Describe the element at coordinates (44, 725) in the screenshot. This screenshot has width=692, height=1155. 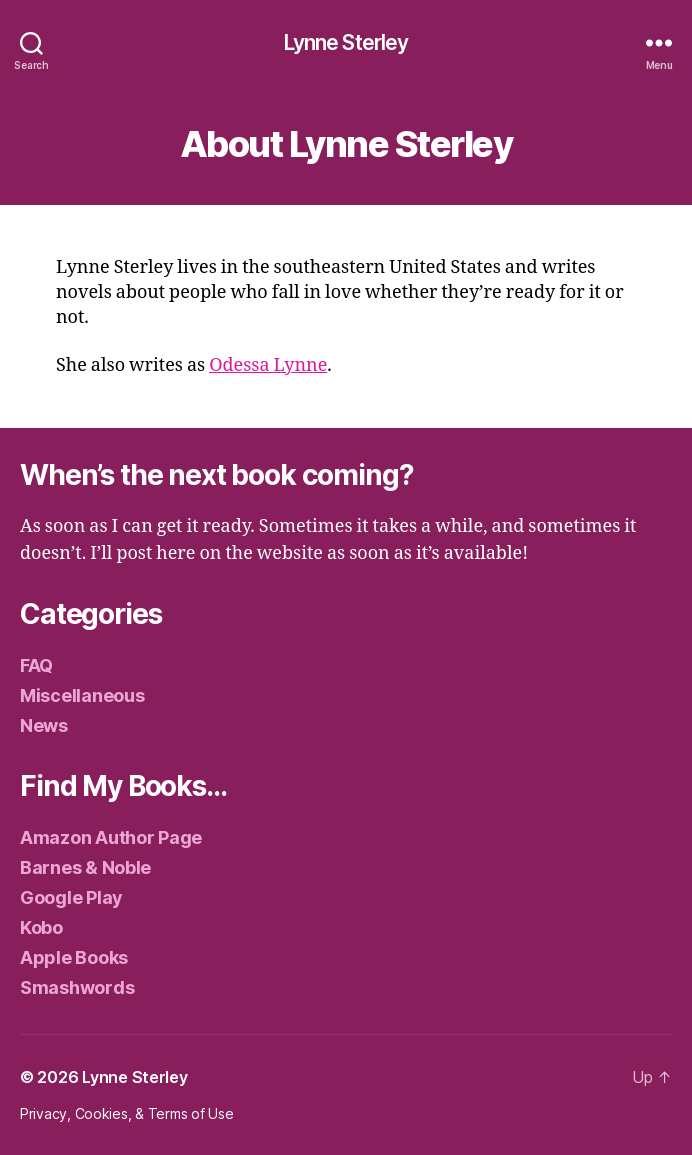
I see `News` at that location.